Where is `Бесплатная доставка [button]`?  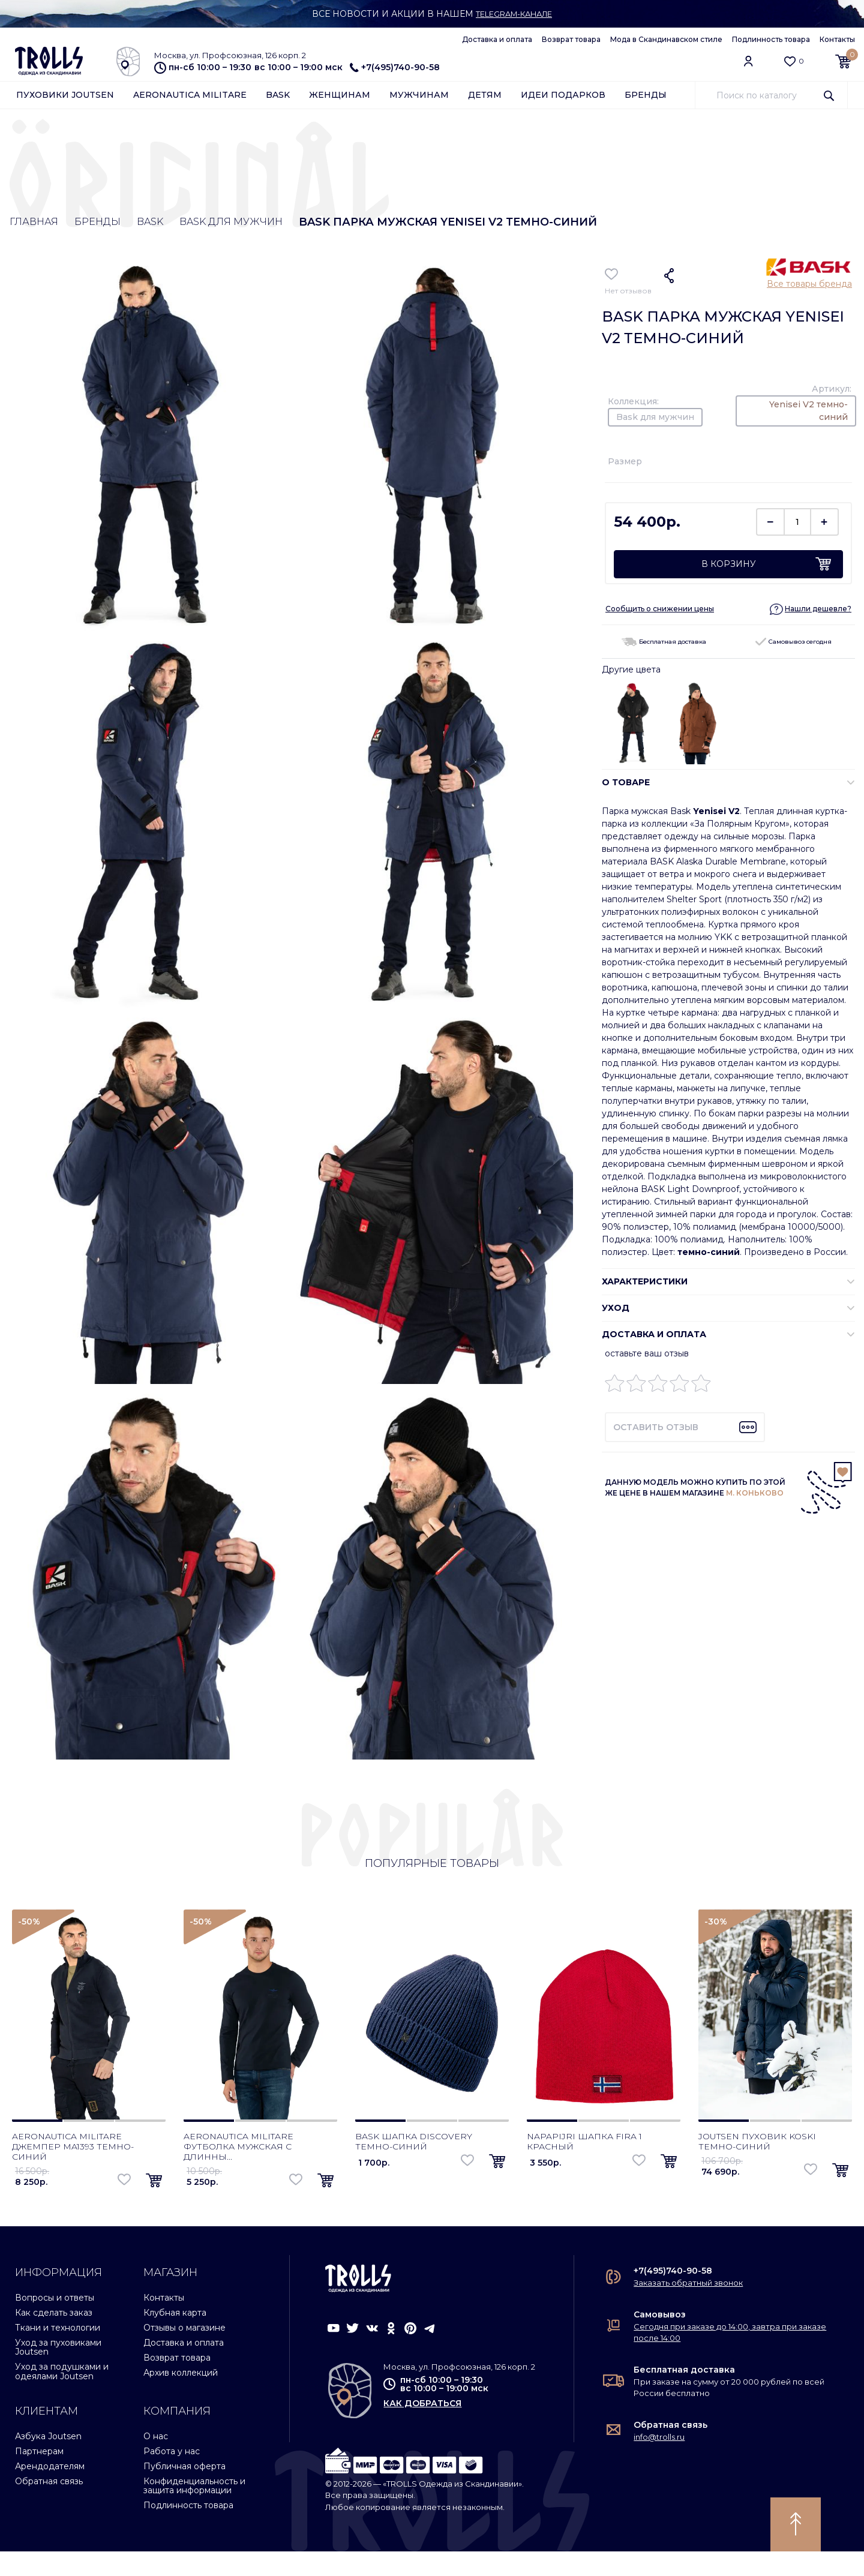 Бесплатная доставка [button] is located at coordinates (664, 644).